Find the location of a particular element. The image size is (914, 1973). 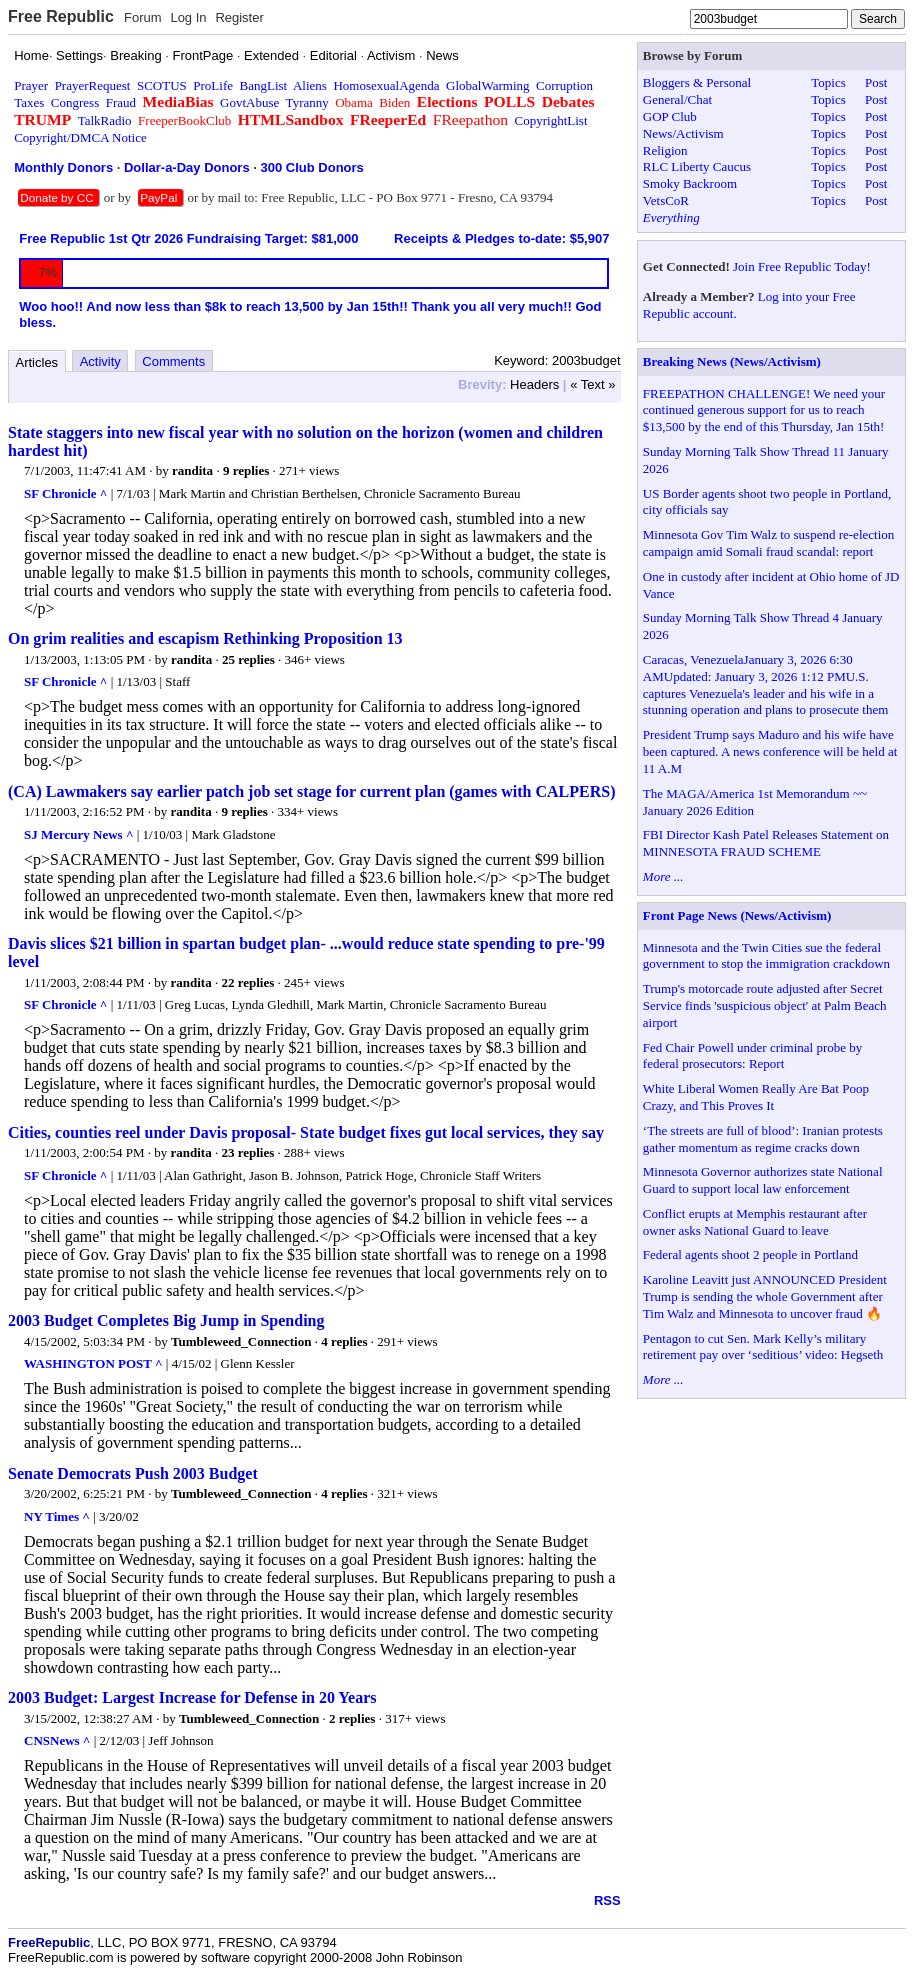

Headers is located at coordinates (534, 384).